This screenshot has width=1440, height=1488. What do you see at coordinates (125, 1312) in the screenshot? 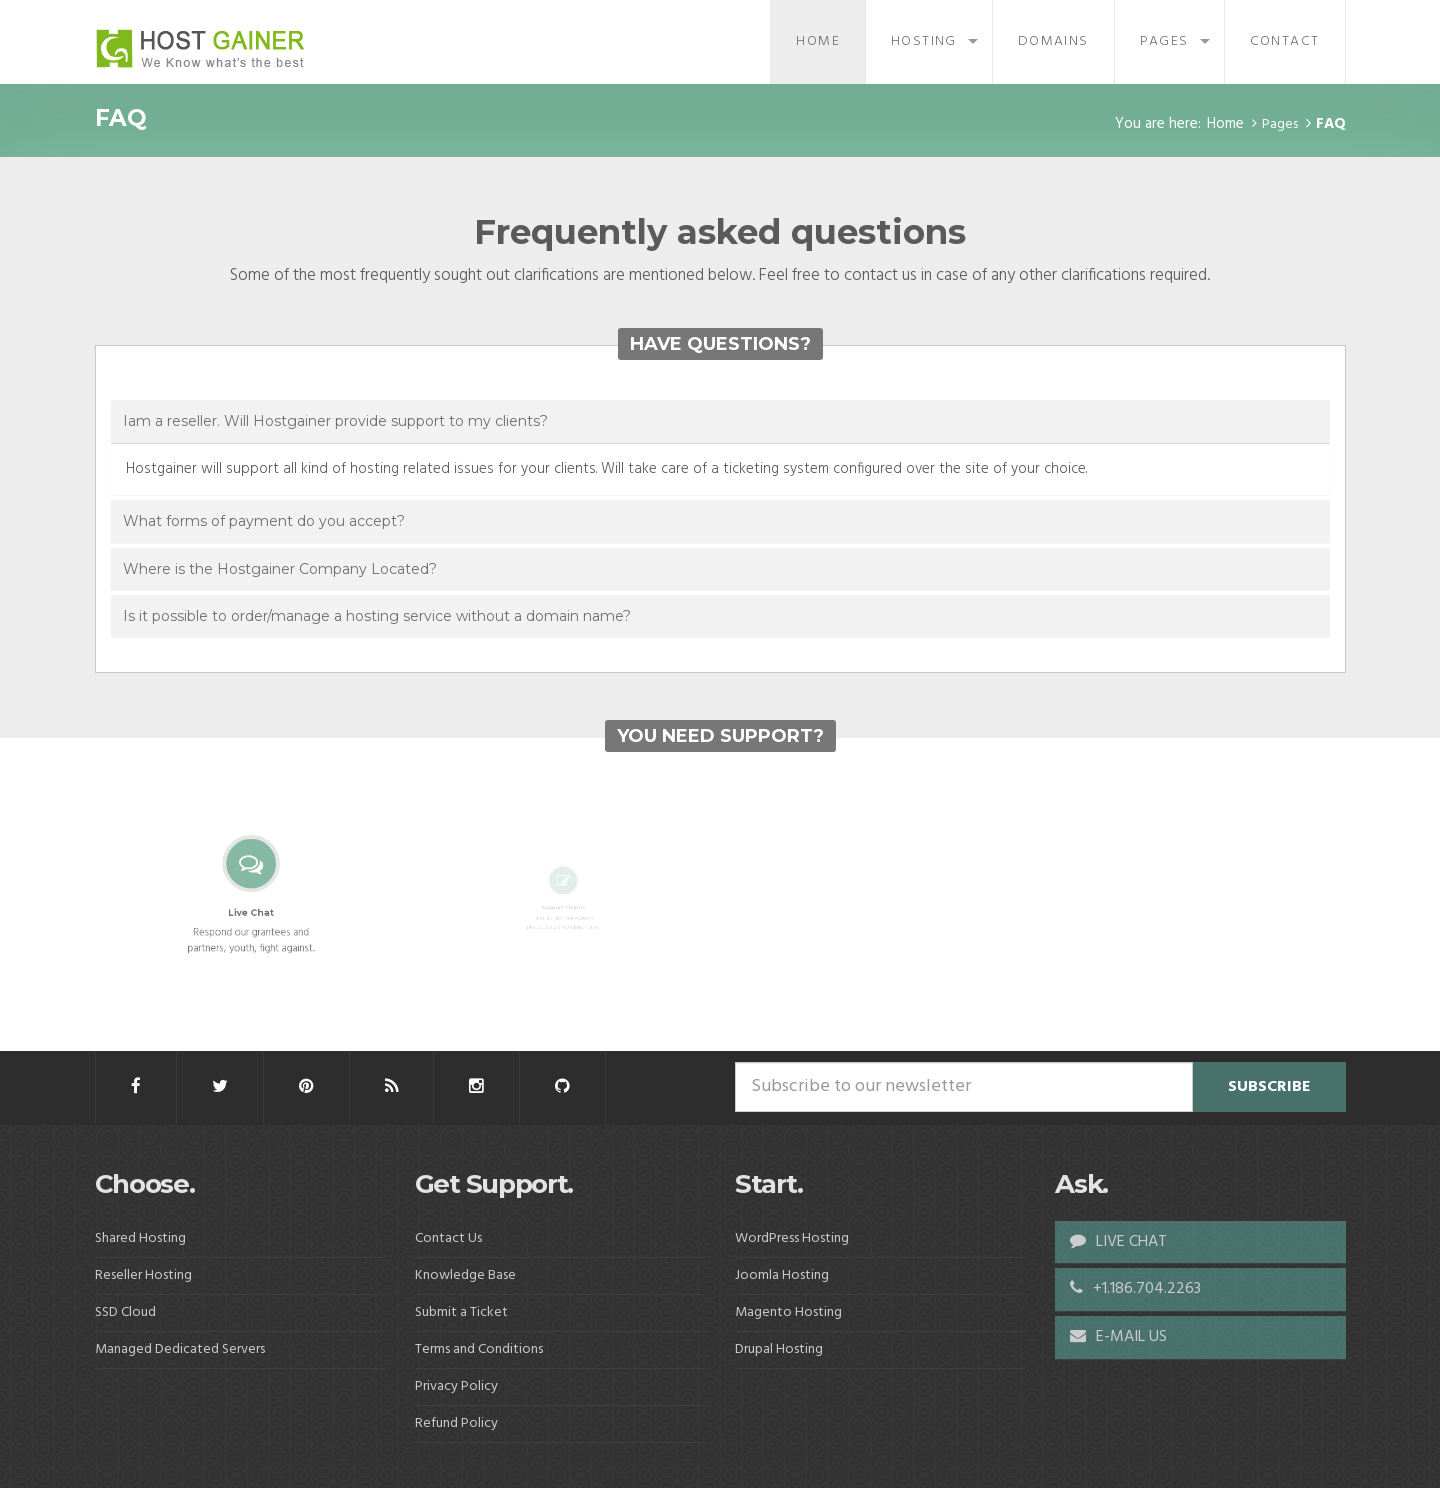
I see `SSD Cloud` at bounding box center [125, 1312].